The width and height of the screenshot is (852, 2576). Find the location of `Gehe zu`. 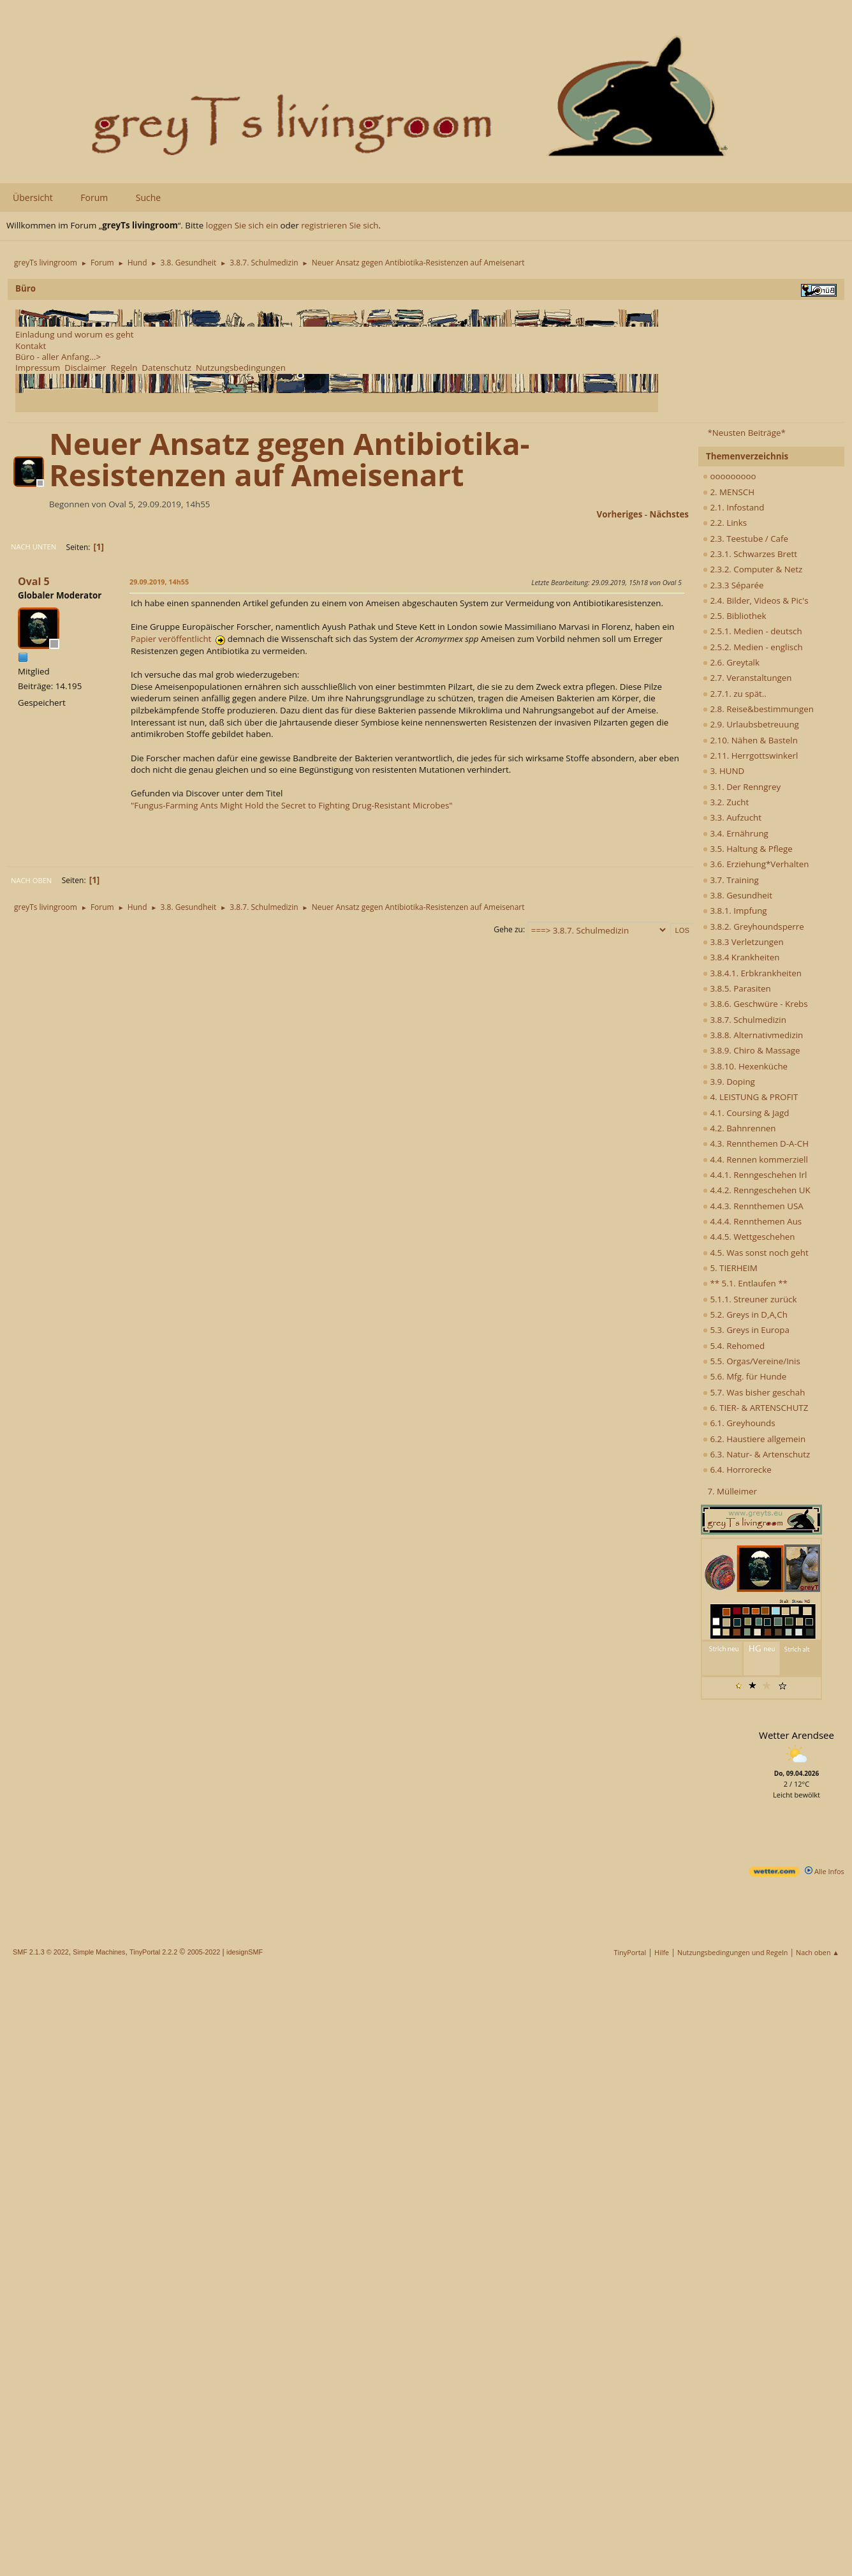

Gehe zu is located at coordinates (508, 929).